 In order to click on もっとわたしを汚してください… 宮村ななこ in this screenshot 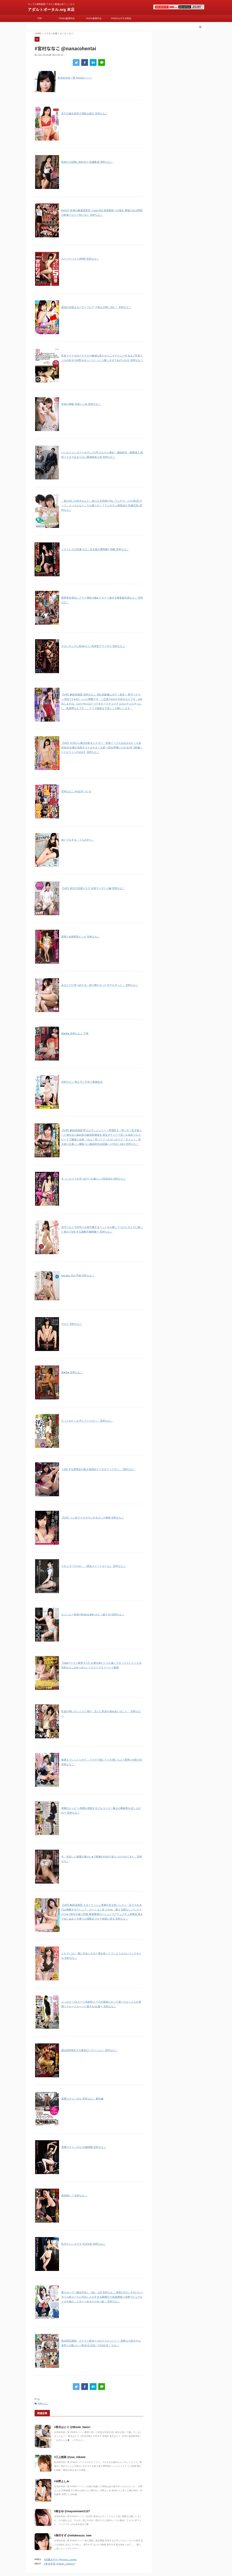, I will do `click(87, 1420)`.